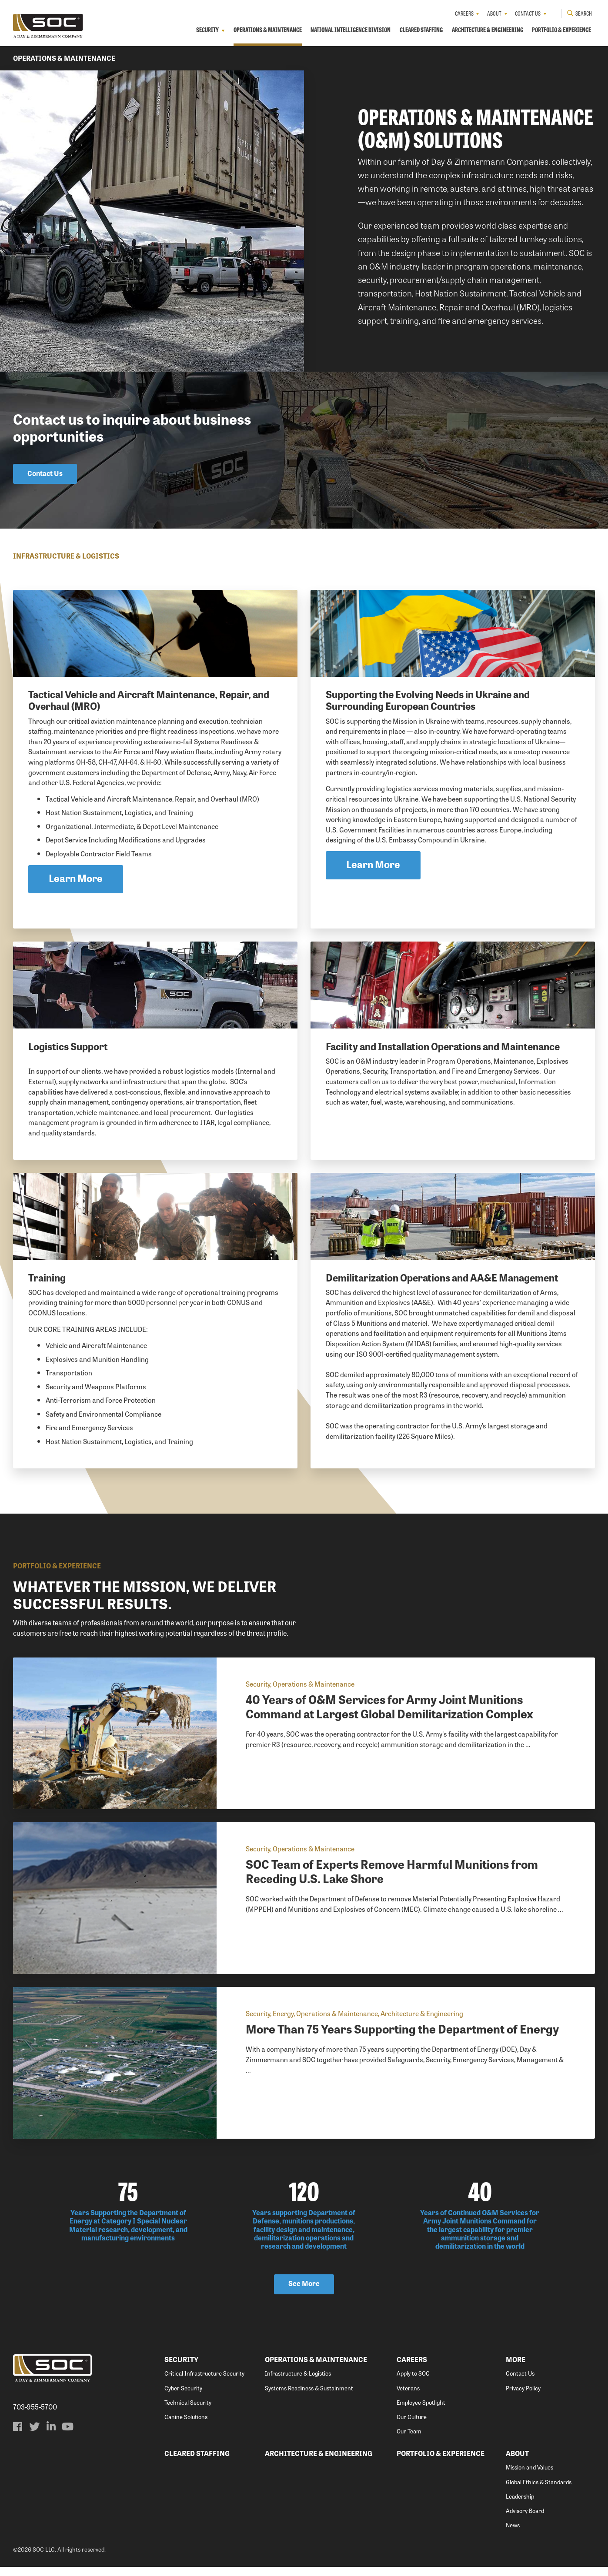 Image resolution: width=608 pixels, height=2576 pixels. Describe the element at coordinates (202, 30) in the screenshot. I see `Security [menuitem]` at that location.